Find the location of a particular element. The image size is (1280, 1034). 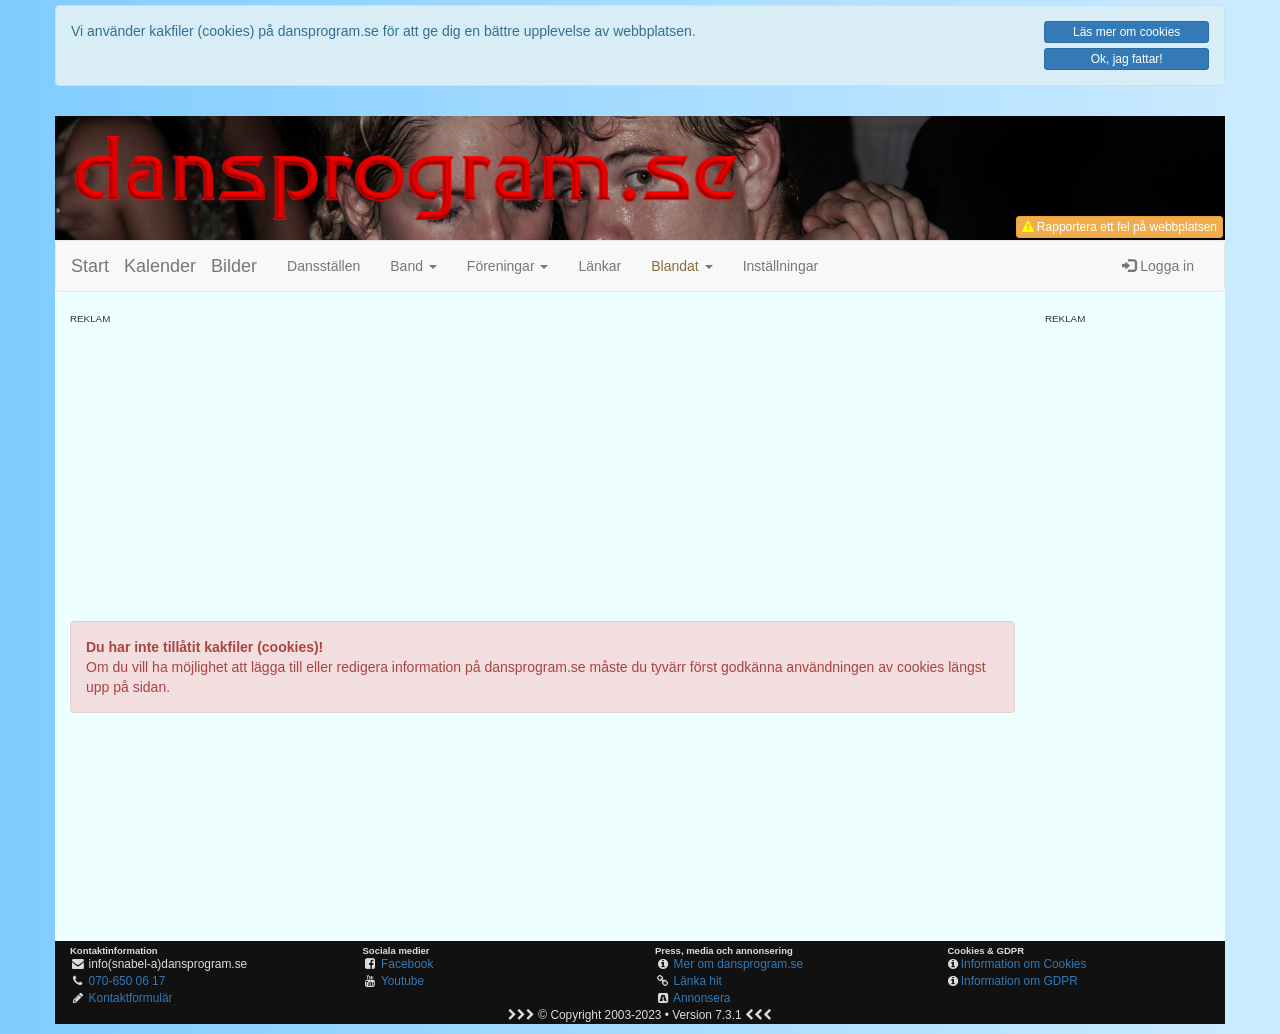

070-650 06 17 is located at coordinates (127, 981).